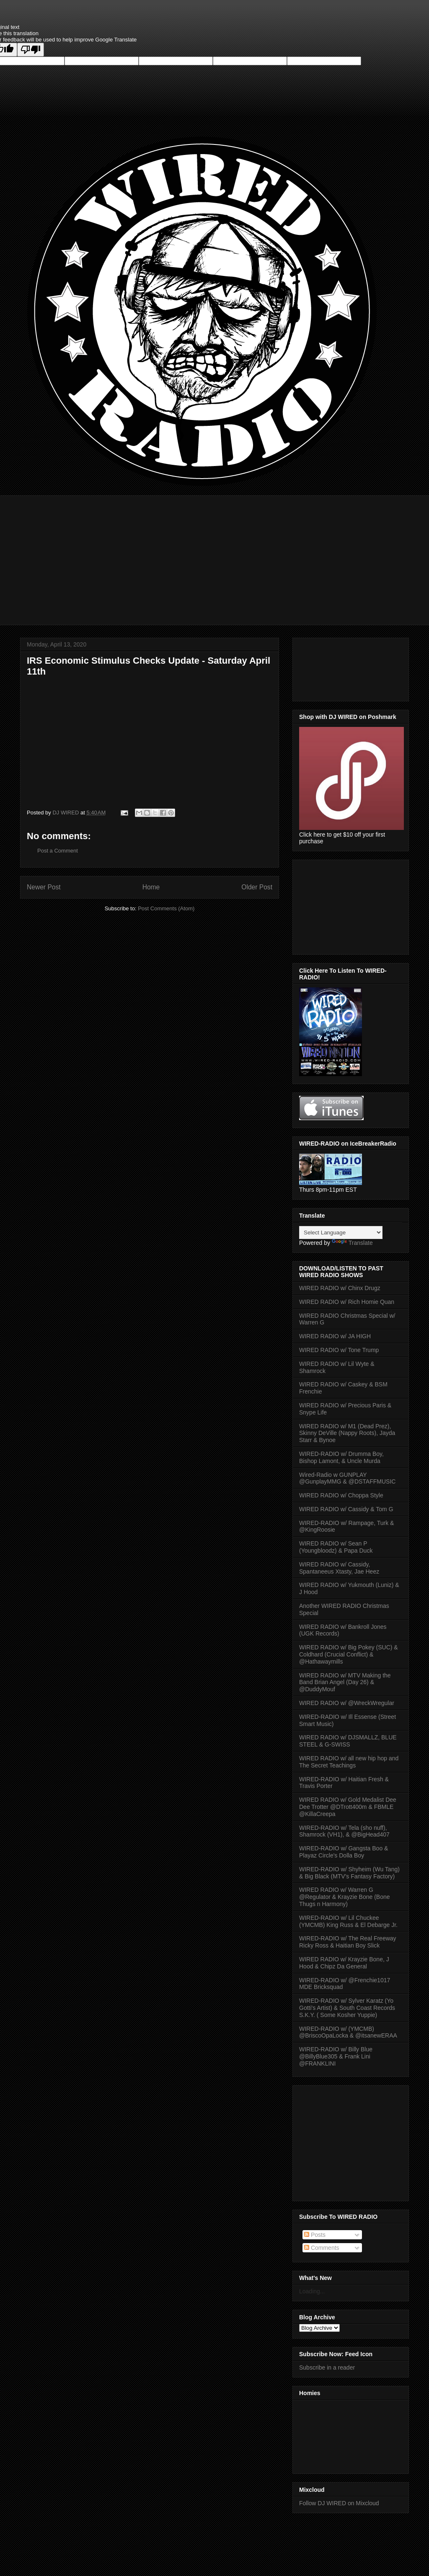 Image resolution: width=429 pixels, height=2576 pixels. I want to click on WIRED-RADIO w/ (YMCMB) @BriscoOpaLocka & ‏@itsanewERAA, so click(348, 2032).